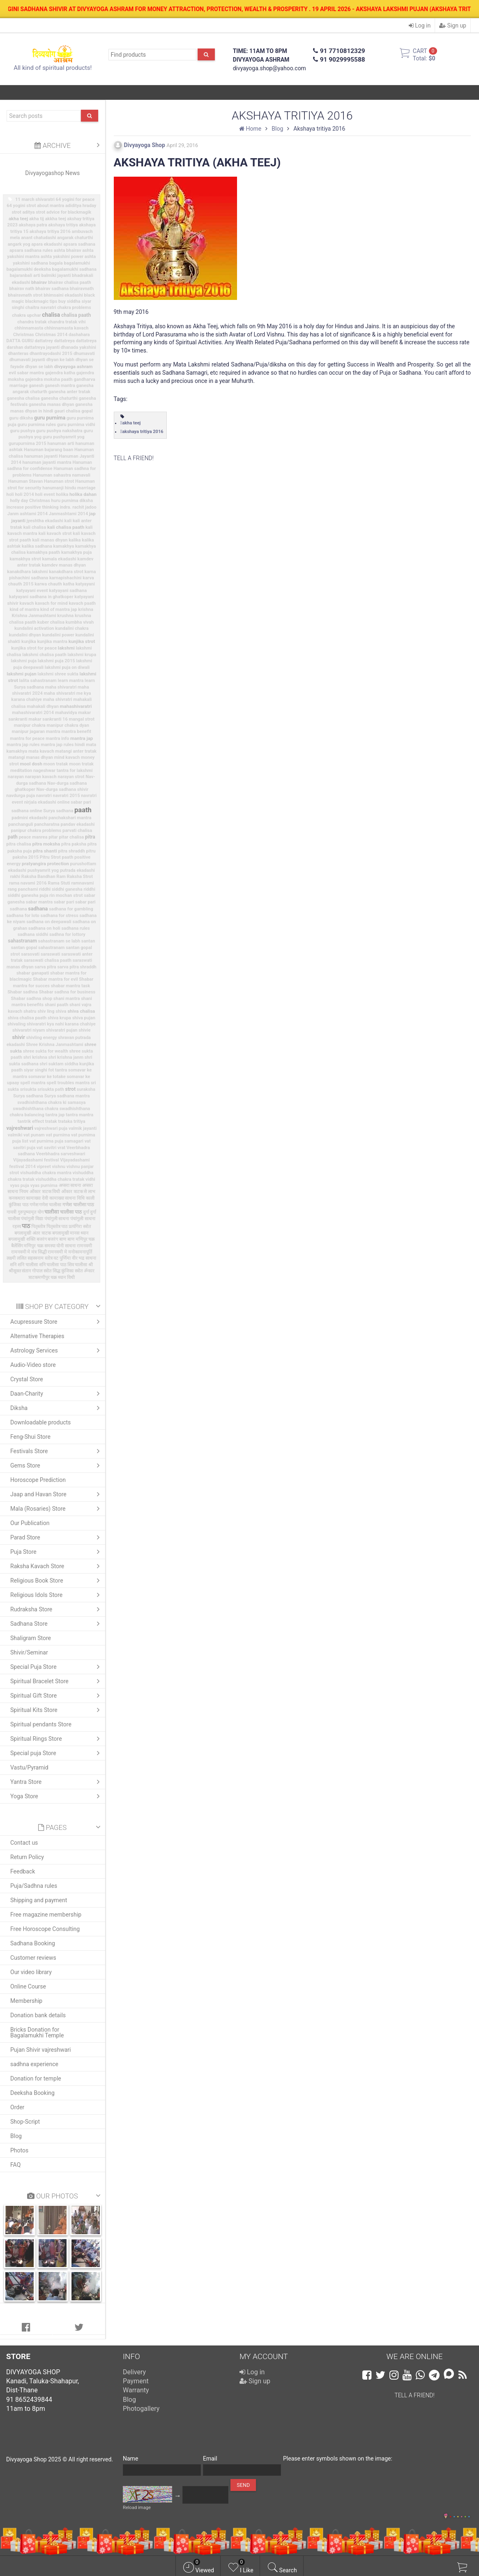 Image resolution: width=479 pixels, height=2576 pixels. Describe the element at coordinates (15, 1135) in the screenshot. I see `valmiki` at that location.